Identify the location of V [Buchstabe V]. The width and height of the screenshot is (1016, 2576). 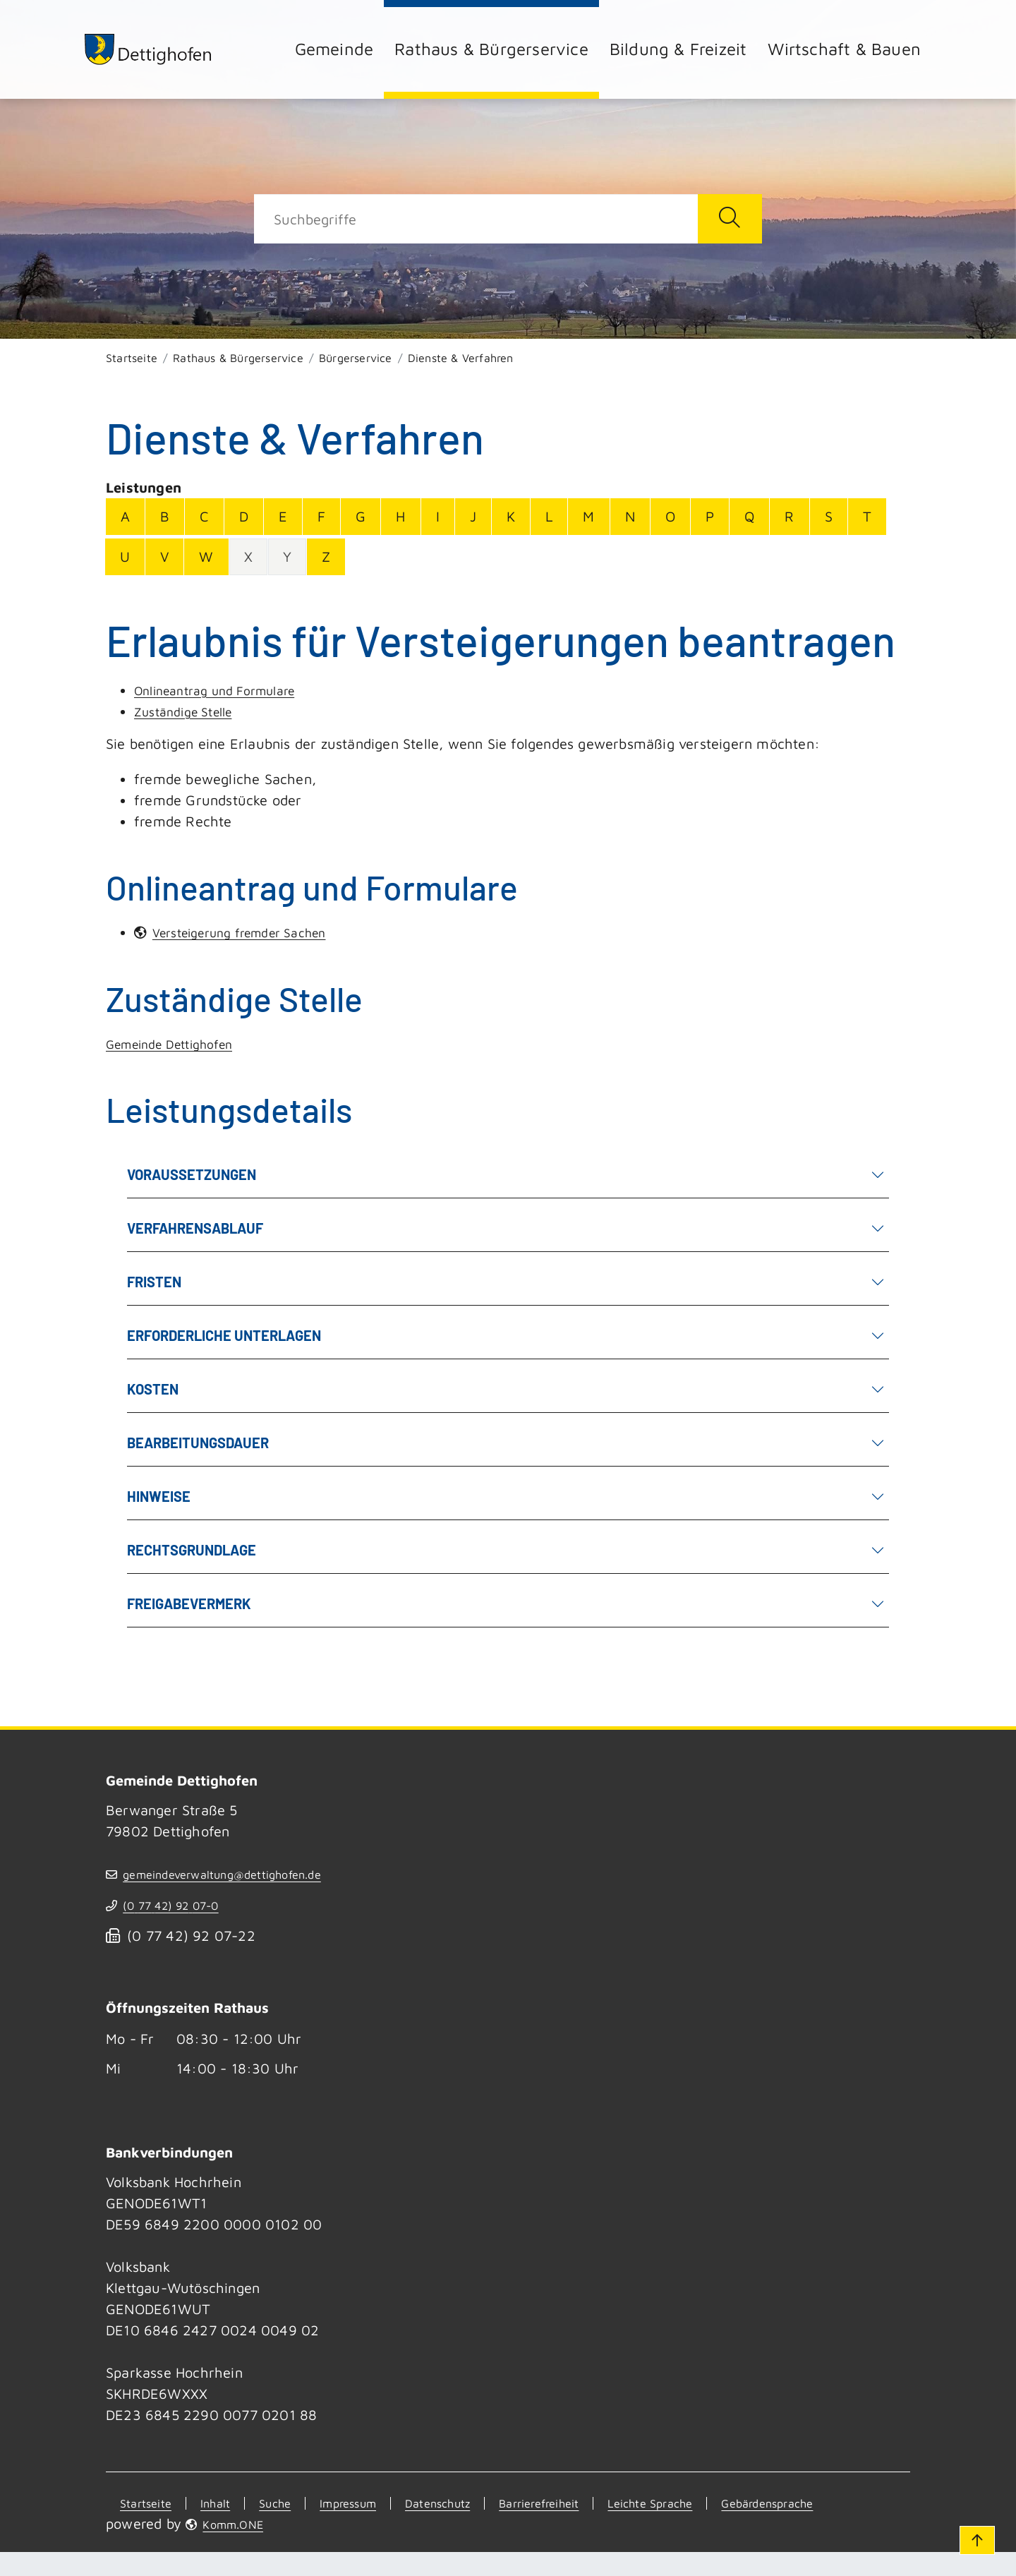
(164, 556).